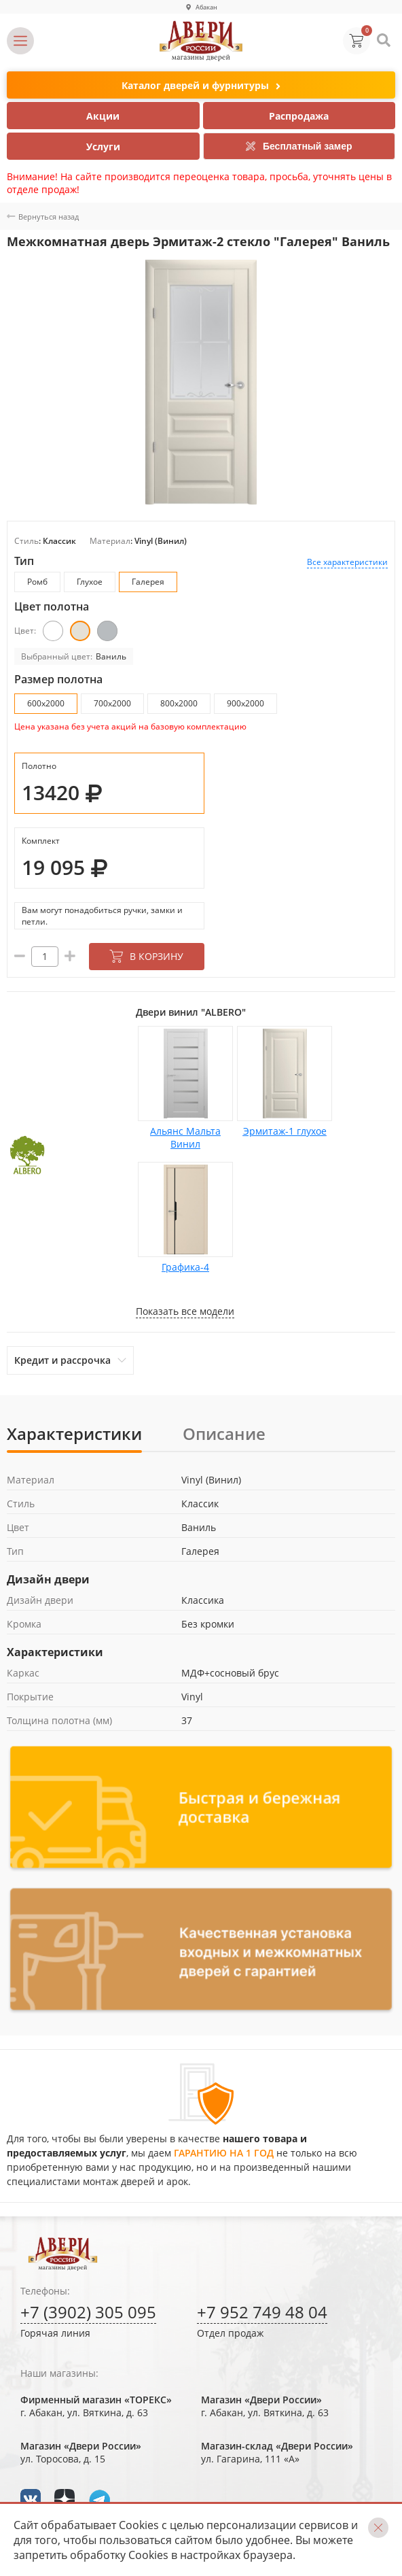 This screenshot has width=402, height=2576. What do you see at coordinates (103, 146) in the screenshot?
I see `Услуги` at bounding box center [103, 146].